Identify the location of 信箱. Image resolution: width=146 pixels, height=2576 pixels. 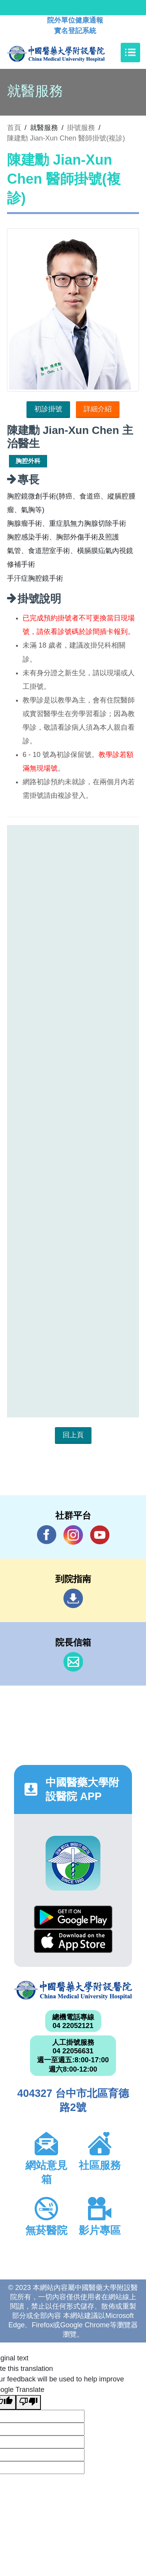
(73, 1662).